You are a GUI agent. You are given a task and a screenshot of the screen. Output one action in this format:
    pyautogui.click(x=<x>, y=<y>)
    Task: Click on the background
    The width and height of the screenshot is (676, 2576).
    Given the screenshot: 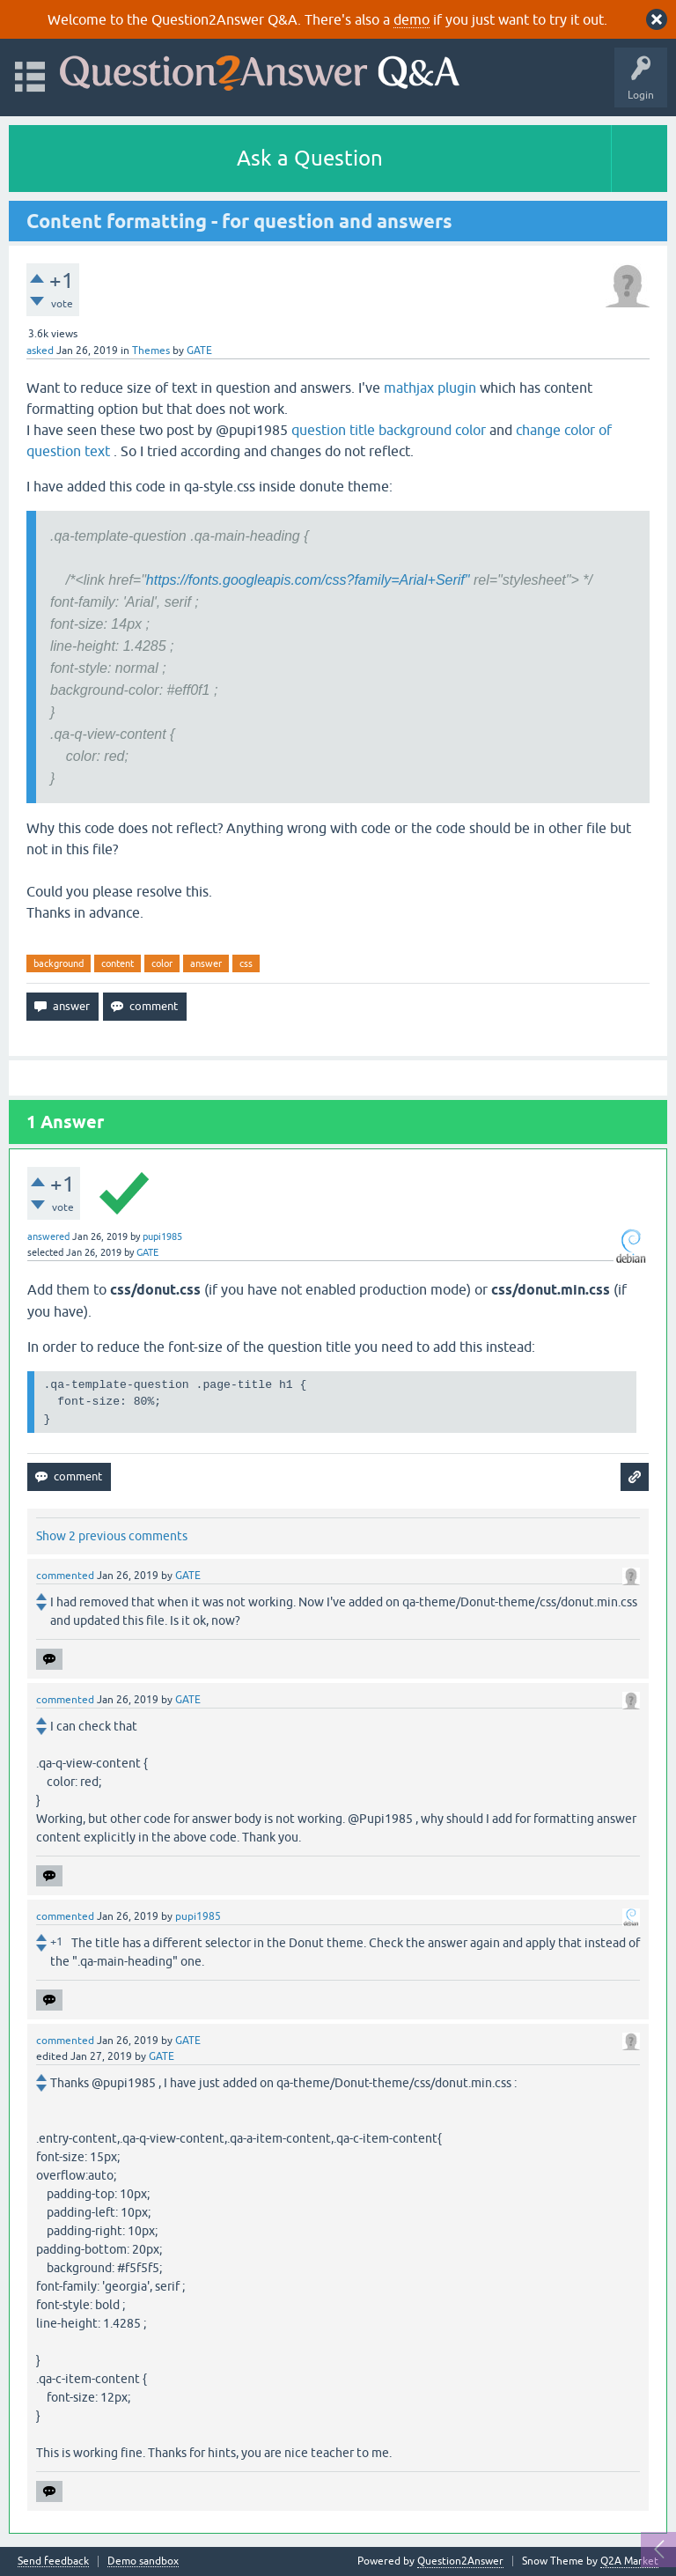 What is the action you would take?
    pyautogui.click(x=58, y=963)
    